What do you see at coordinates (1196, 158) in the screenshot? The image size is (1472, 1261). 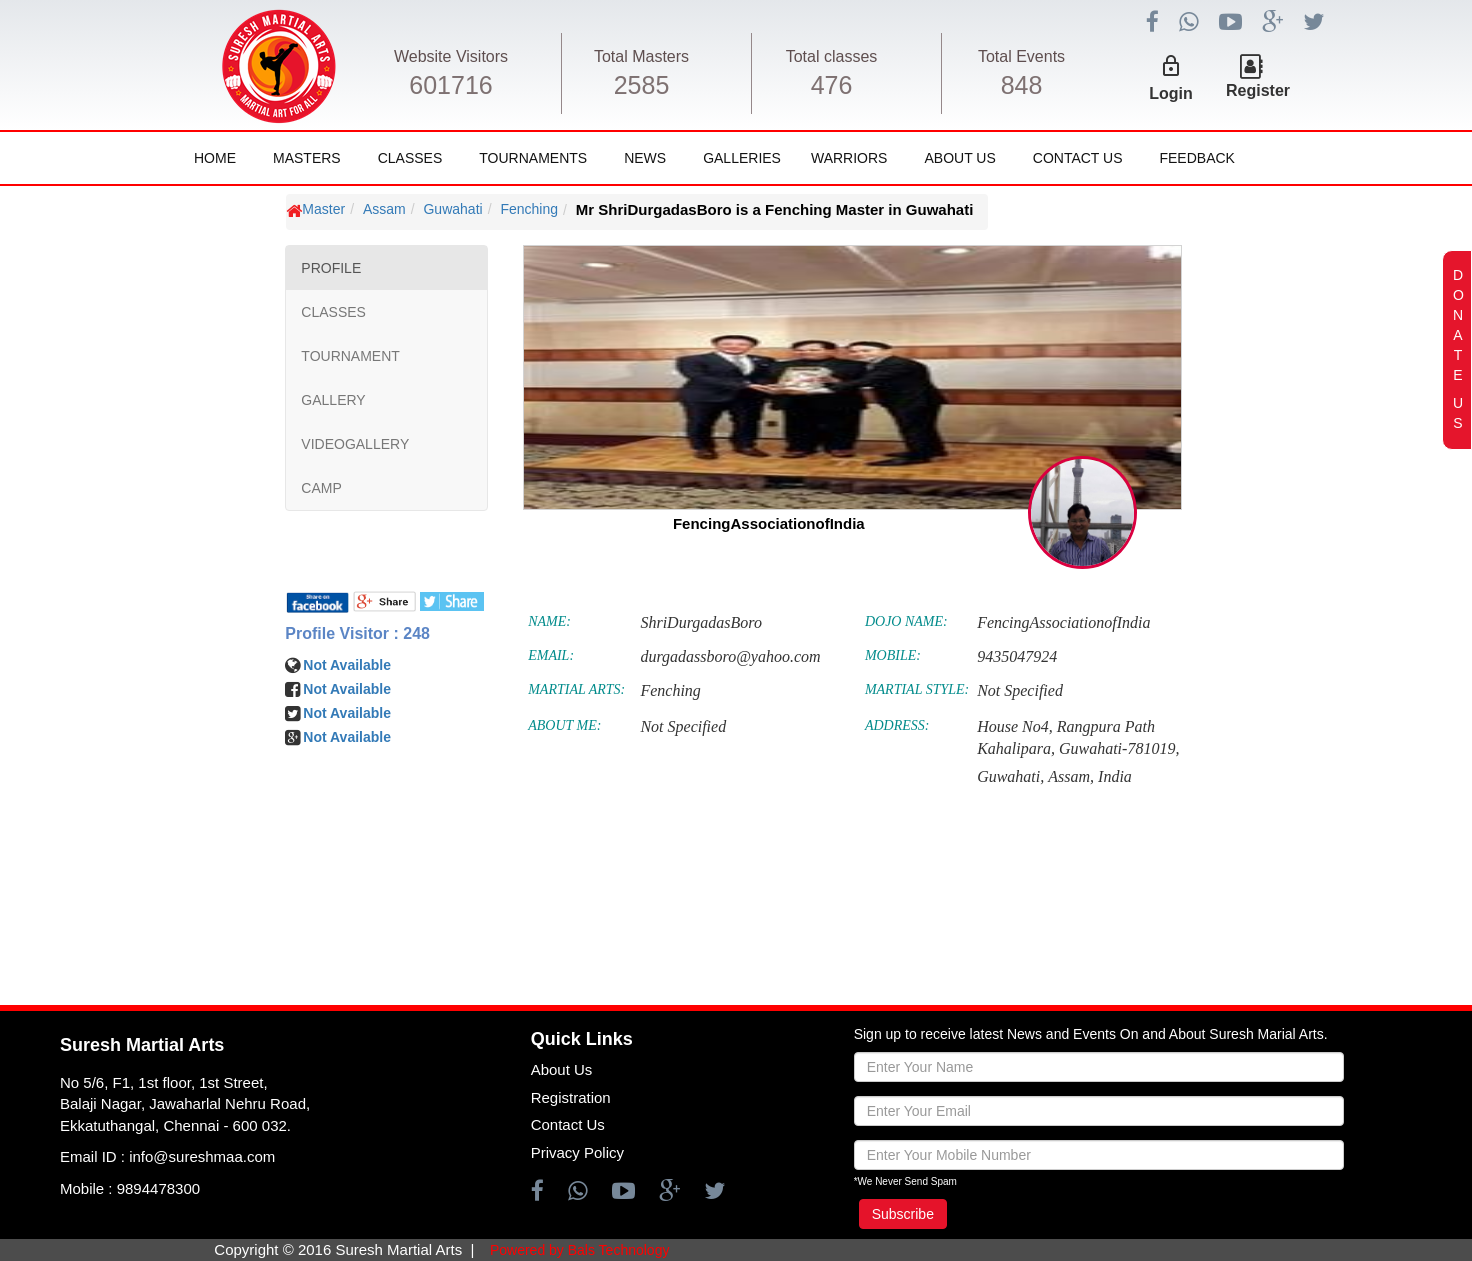 I see `FeedBack` at bounding box center [1196, 158].